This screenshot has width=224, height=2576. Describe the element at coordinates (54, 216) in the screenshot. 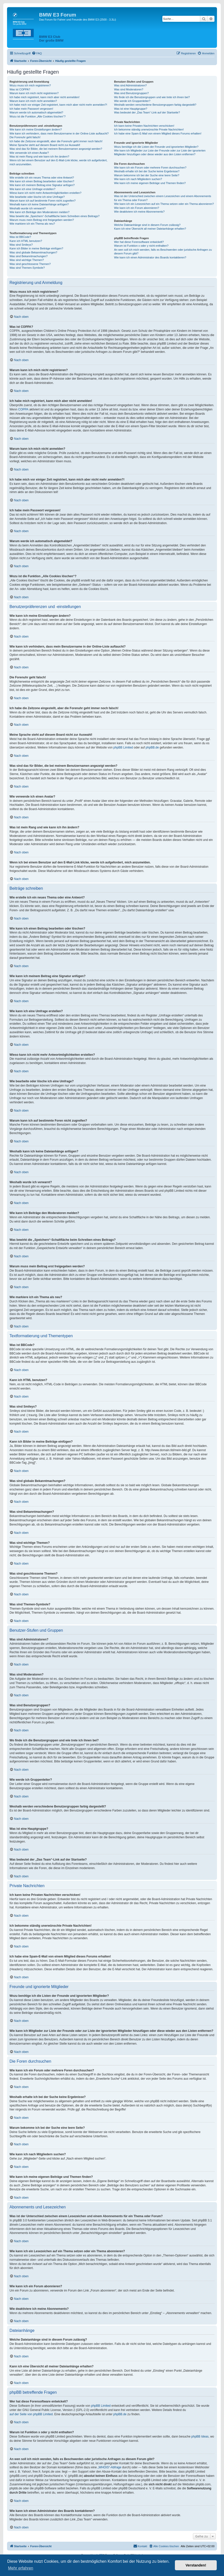

I see `Was bewirkt die „Speichern“-Schaltfläche beim Schreiben eines Beitrags?` at that location.